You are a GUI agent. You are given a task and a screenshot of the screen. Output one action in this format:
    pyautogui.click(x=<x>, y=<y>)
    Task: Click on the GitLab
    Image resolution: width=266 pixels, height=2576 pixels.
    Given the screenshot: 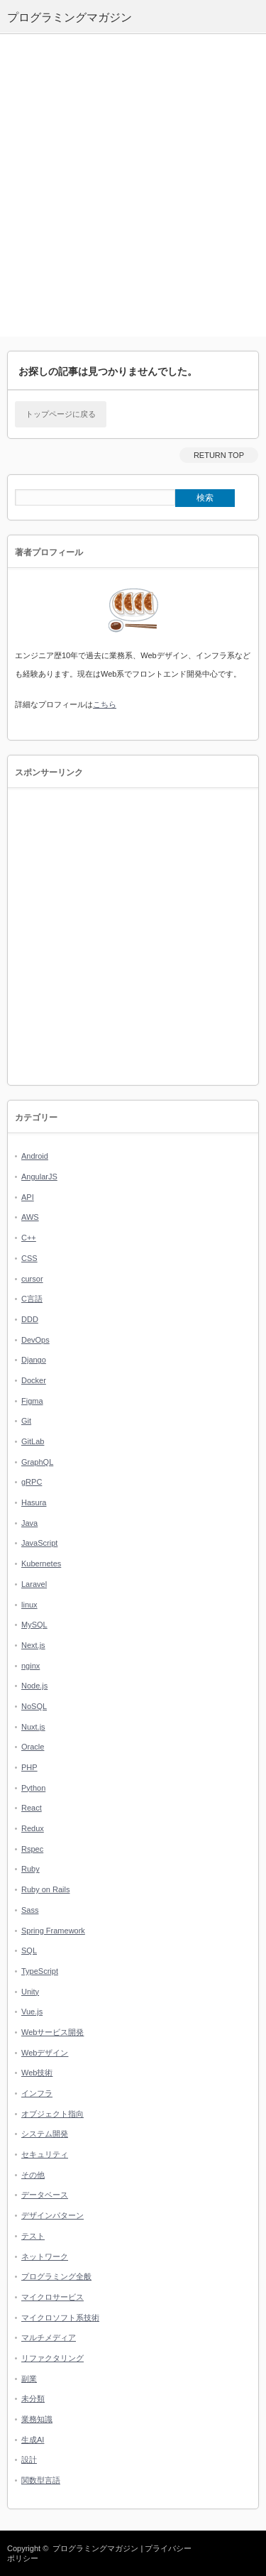 What is the action you would take?
    pyautogui.click(x=32, y=1441)
    